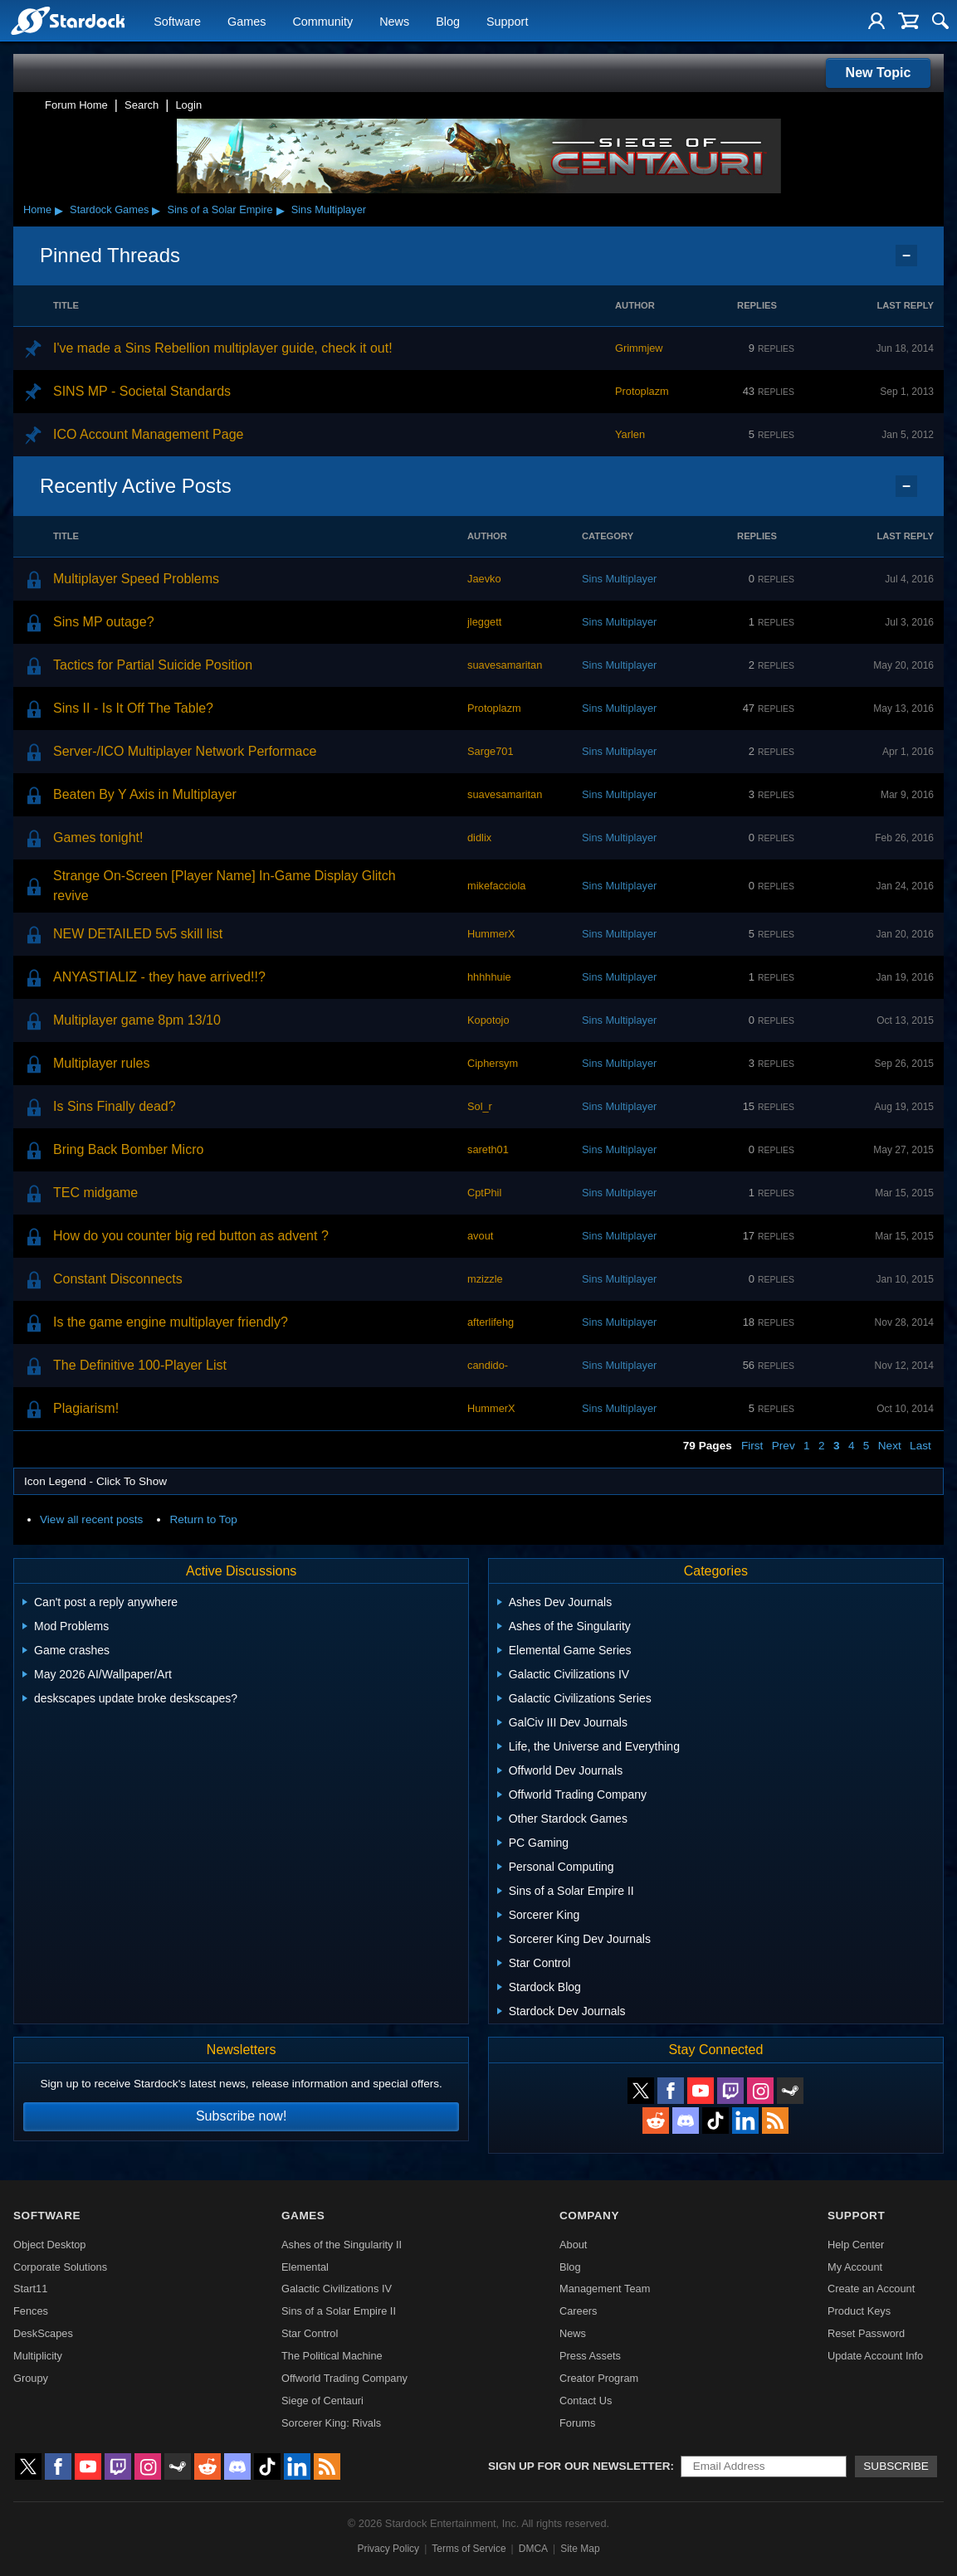 The image size is (957, 2576). What do you see at coordinates (328, 209) in the screenshot?
I see `Sins Multiplayer` at bounding box center [328, 209].